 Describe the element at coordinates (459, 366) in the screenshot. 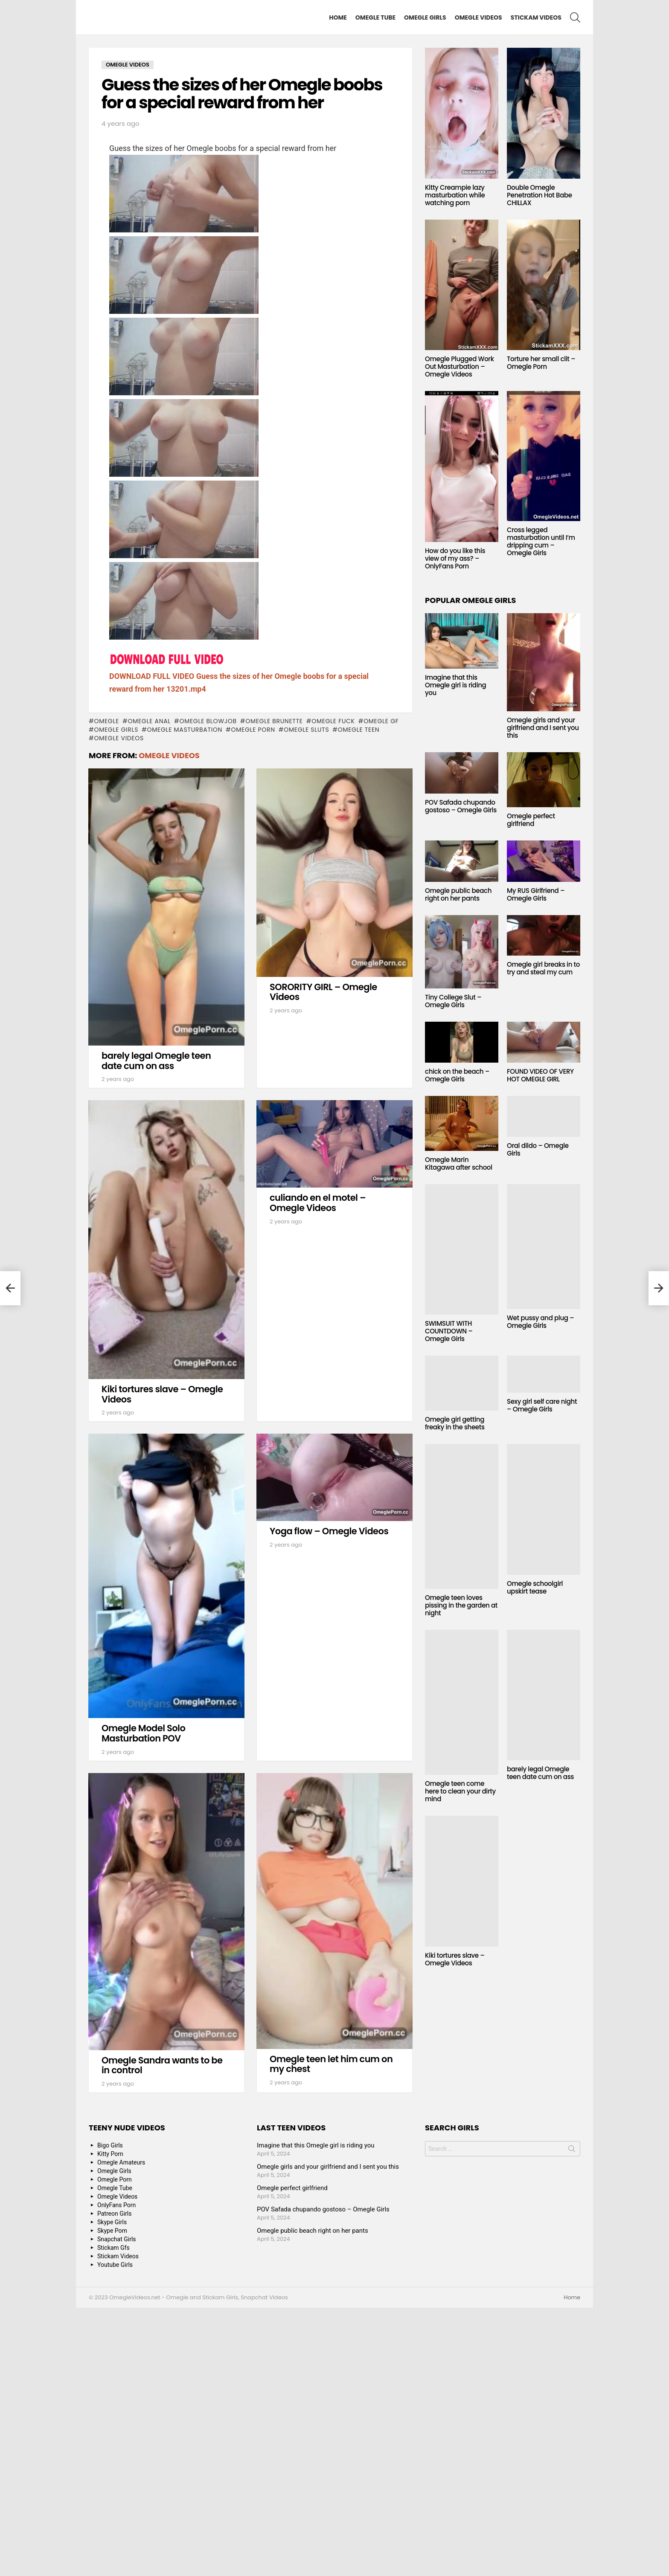

I see `Omegle Plugged Work Out Masturbation – Omegle Videos` at that location.